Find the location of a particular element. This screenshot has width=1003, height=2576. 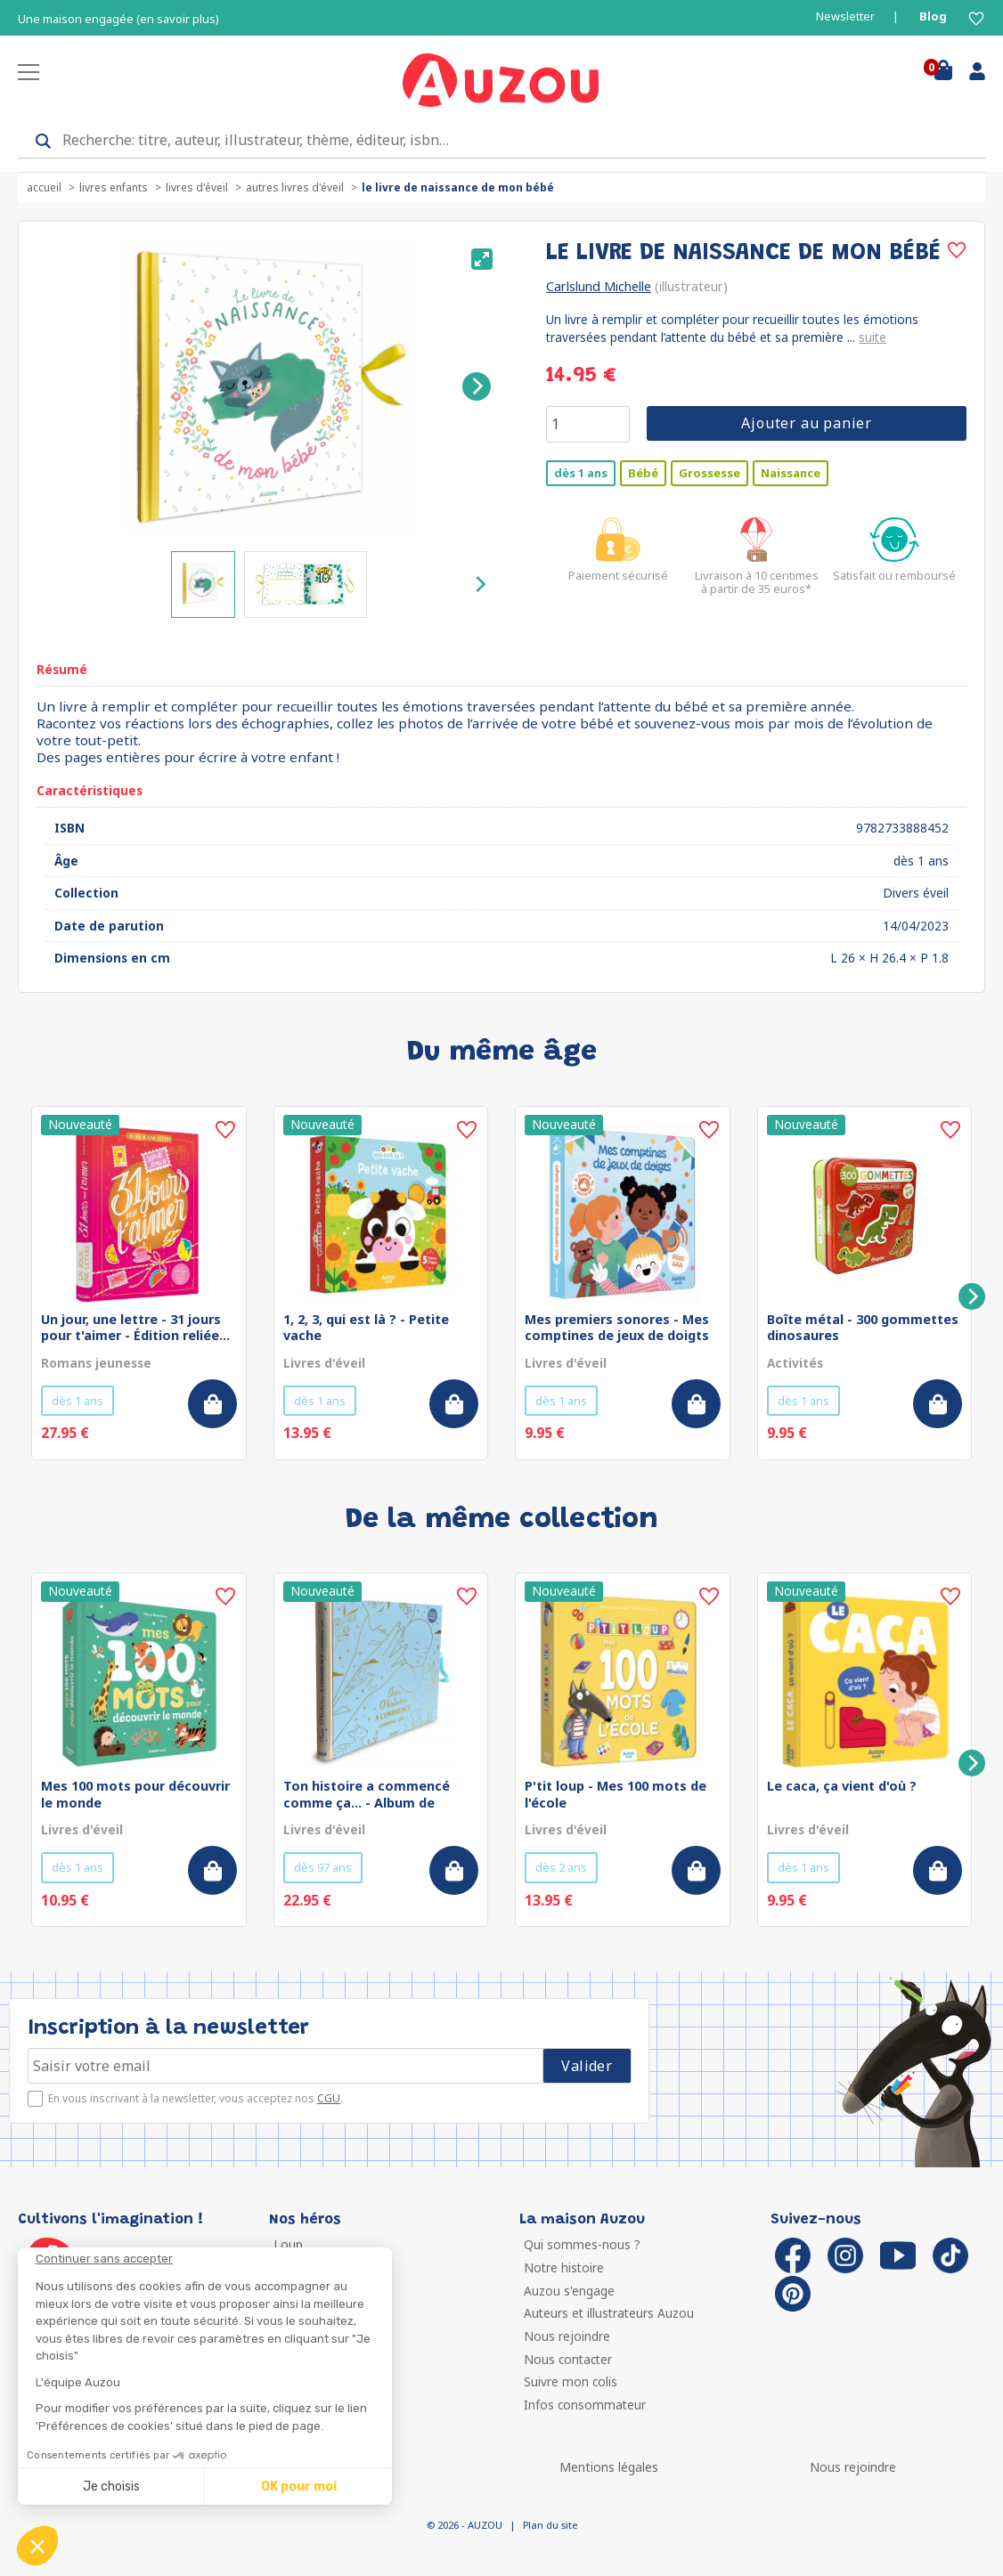

Qui sommes-nous ? is located at coordinates (582, 2244).